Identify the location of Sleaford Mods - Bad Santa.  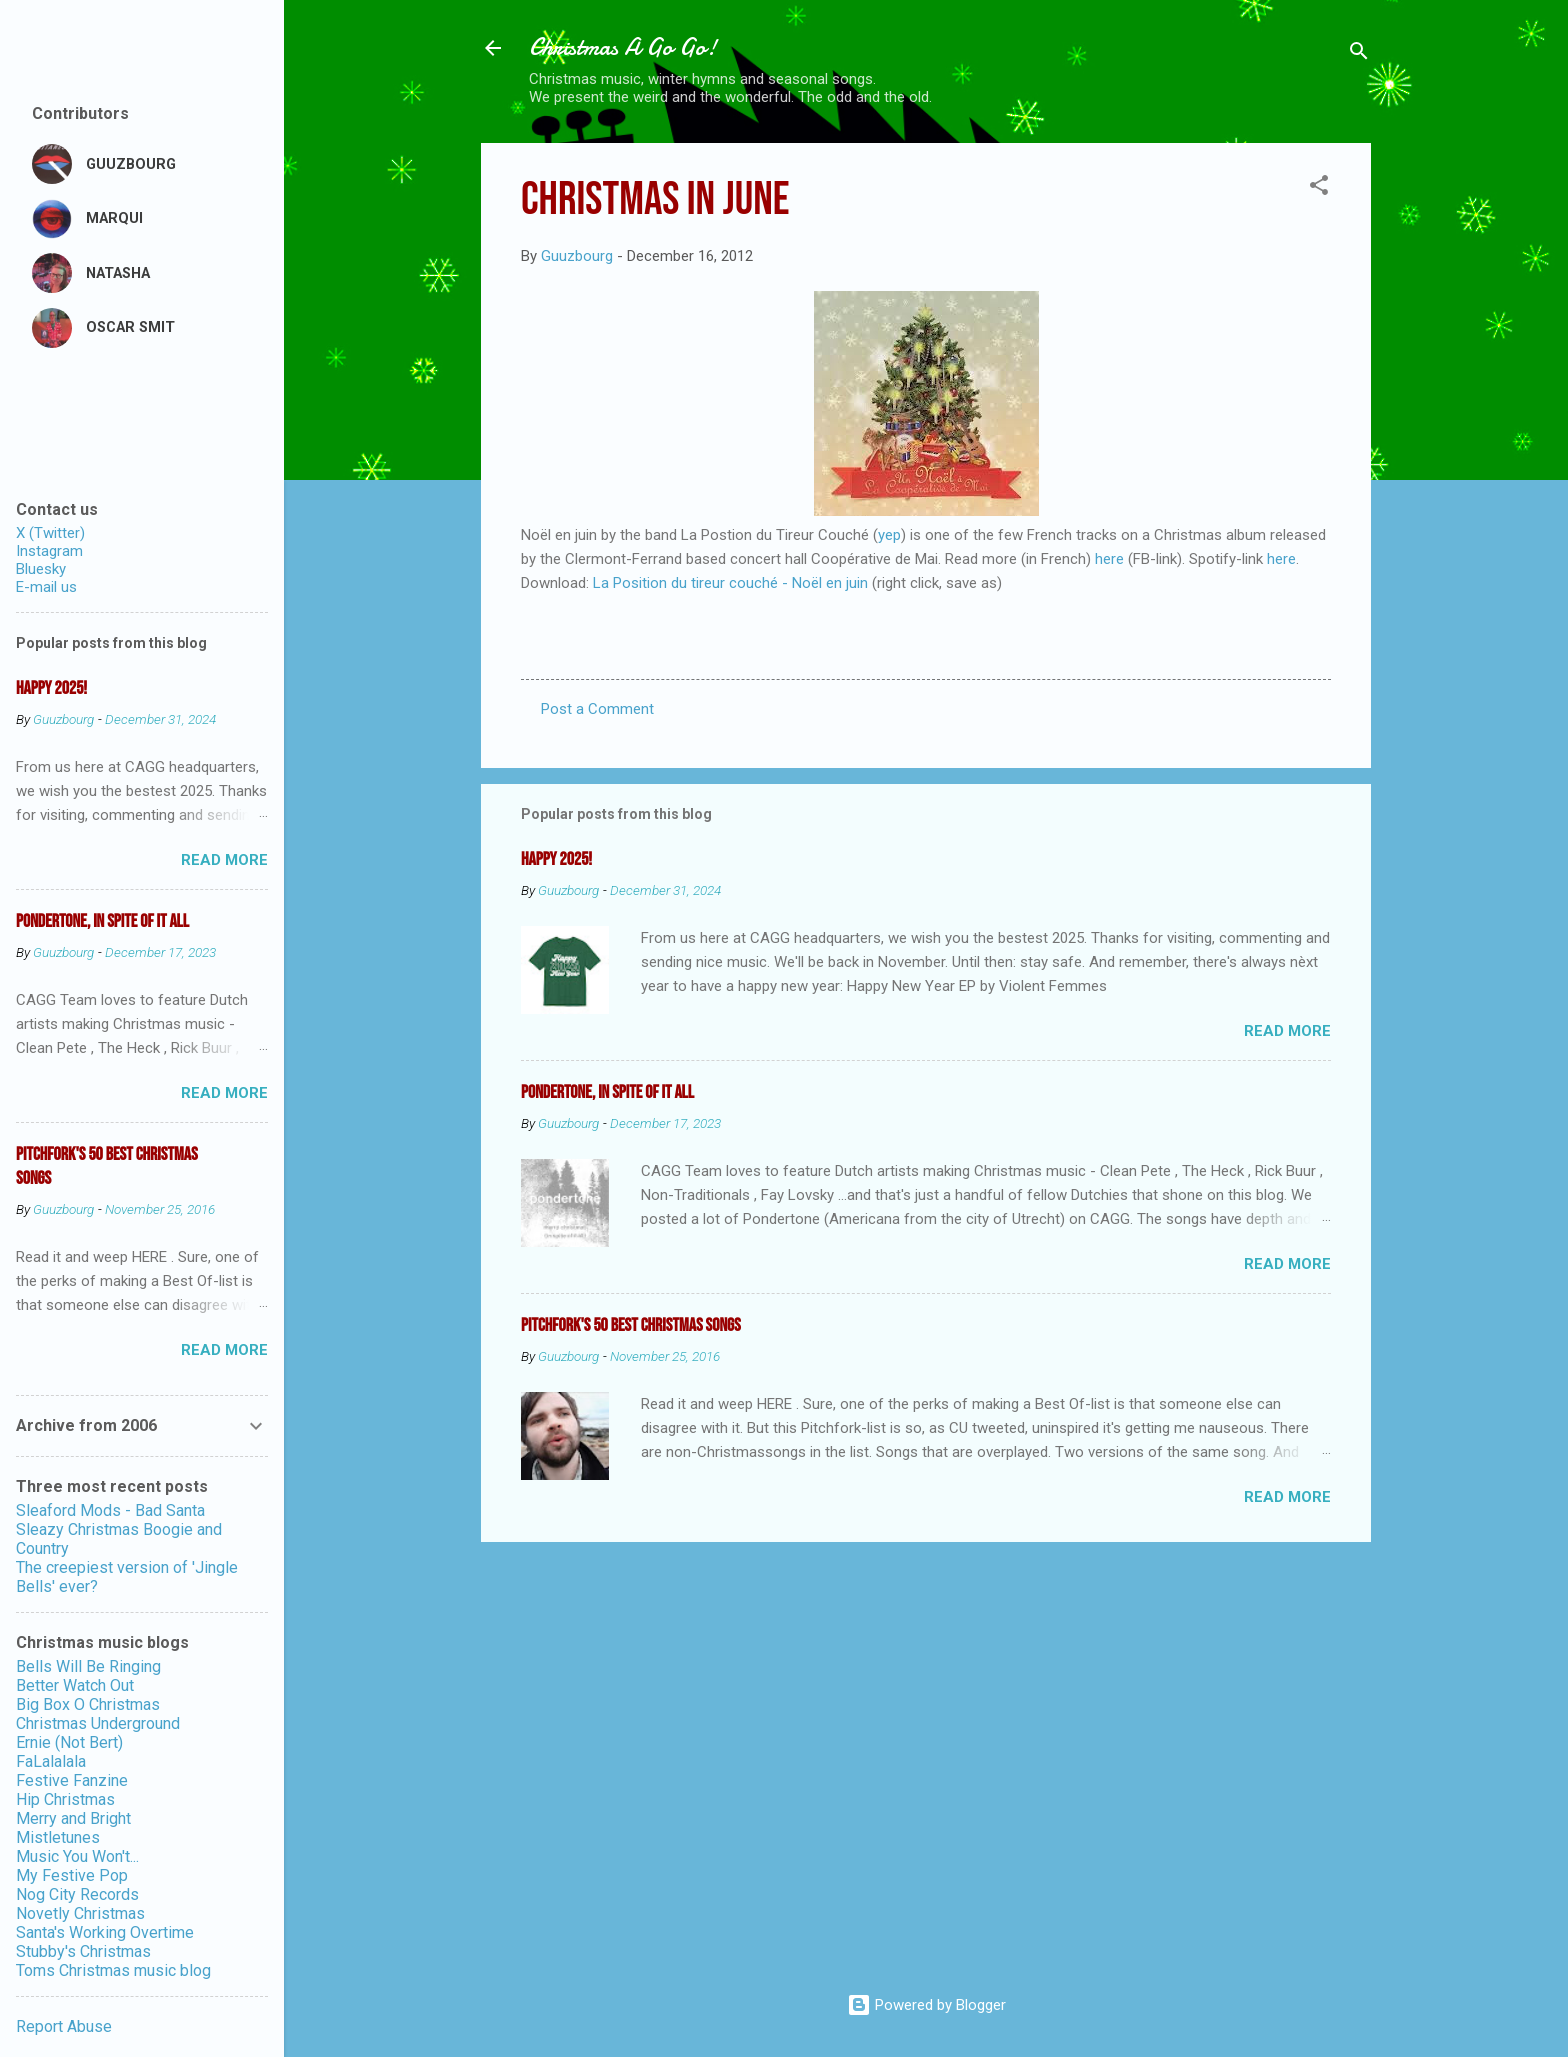
(110, 1510).